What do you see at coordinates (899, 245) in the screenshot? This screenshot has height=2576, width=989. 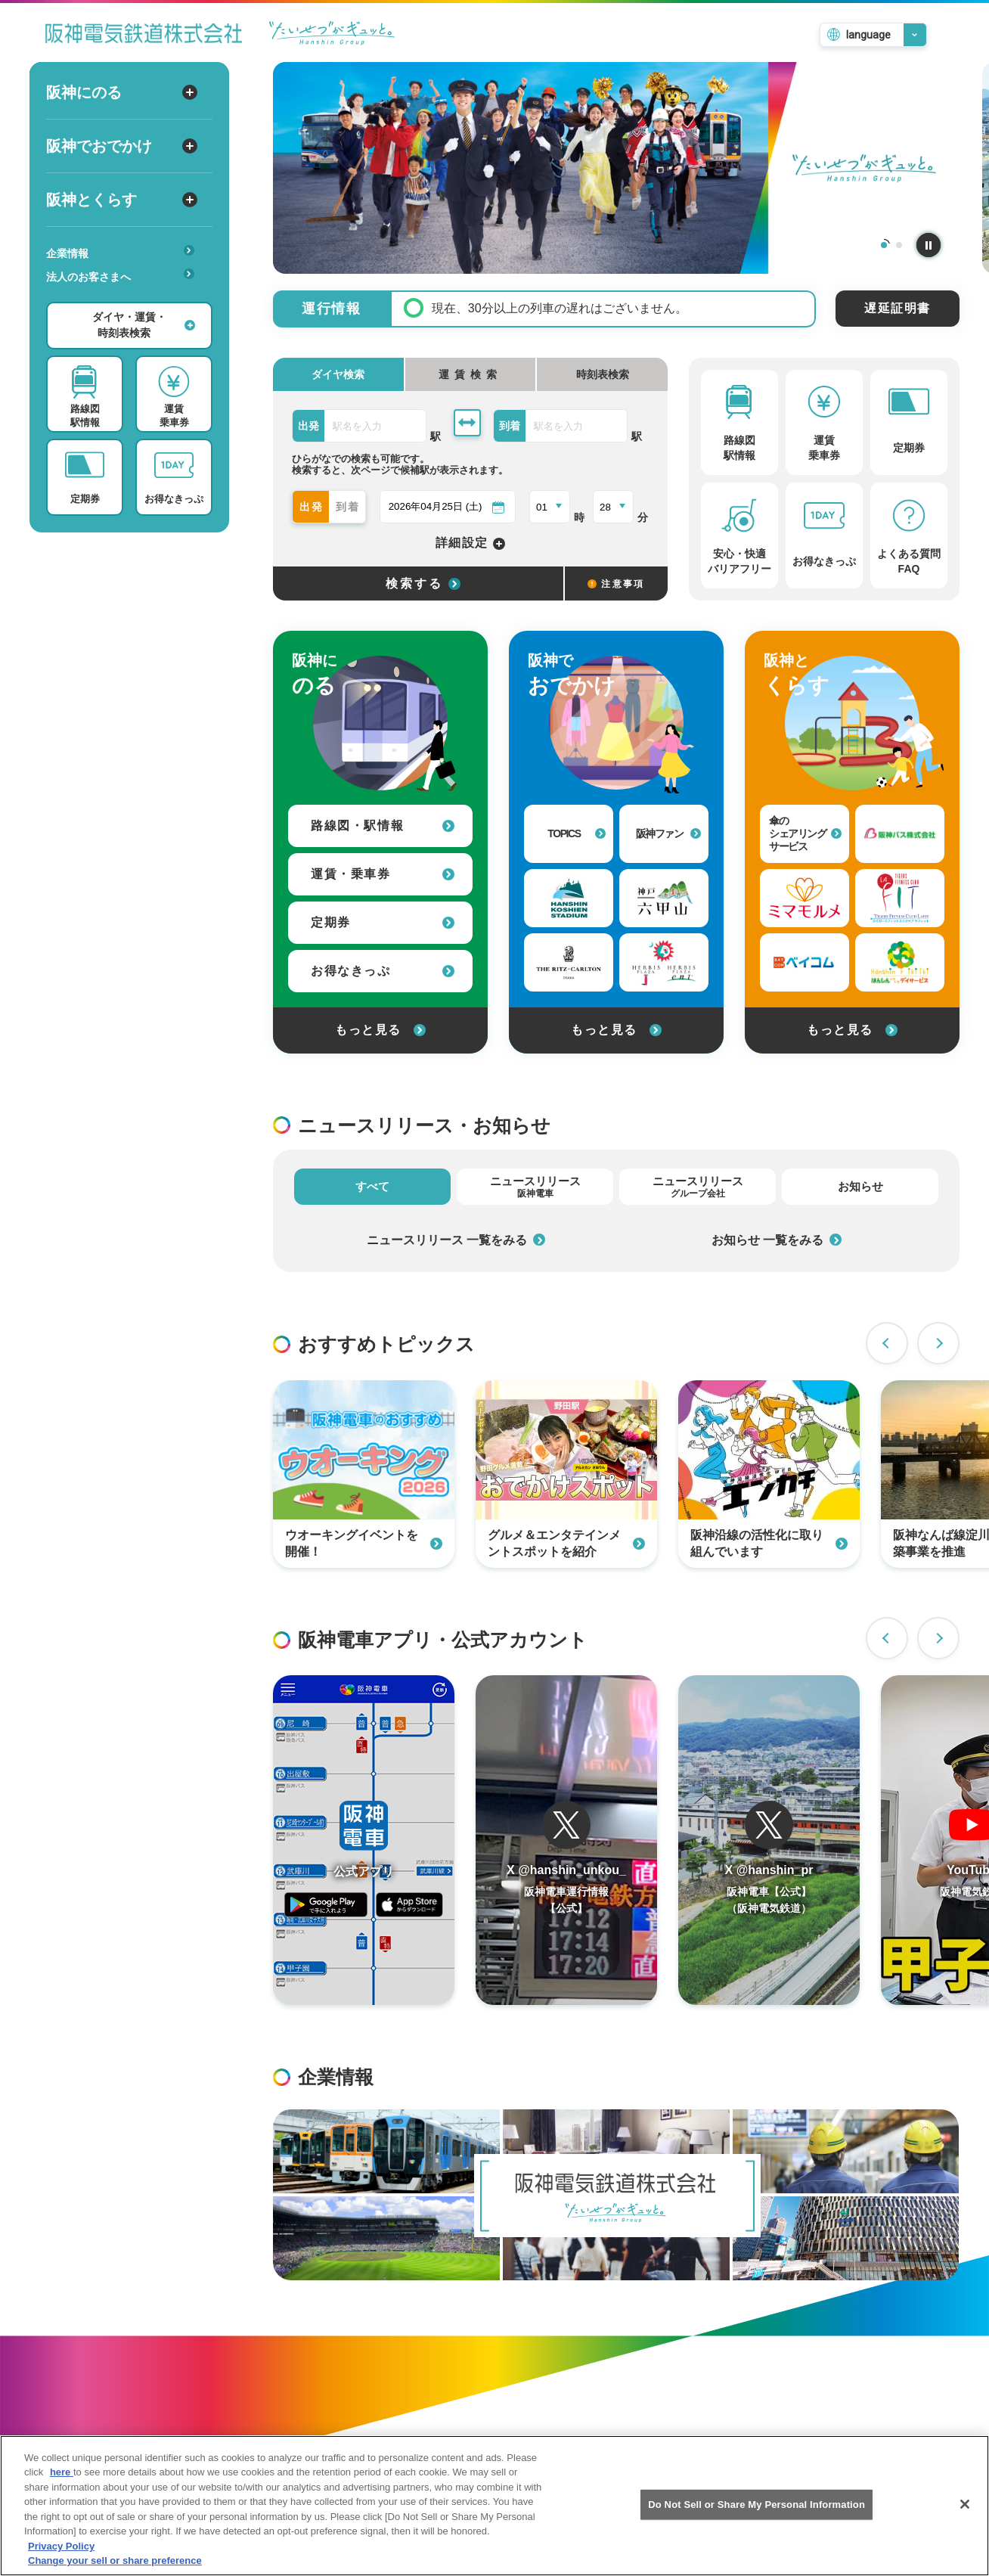 I see `2 [tab]` at bounding box center [899, 245].